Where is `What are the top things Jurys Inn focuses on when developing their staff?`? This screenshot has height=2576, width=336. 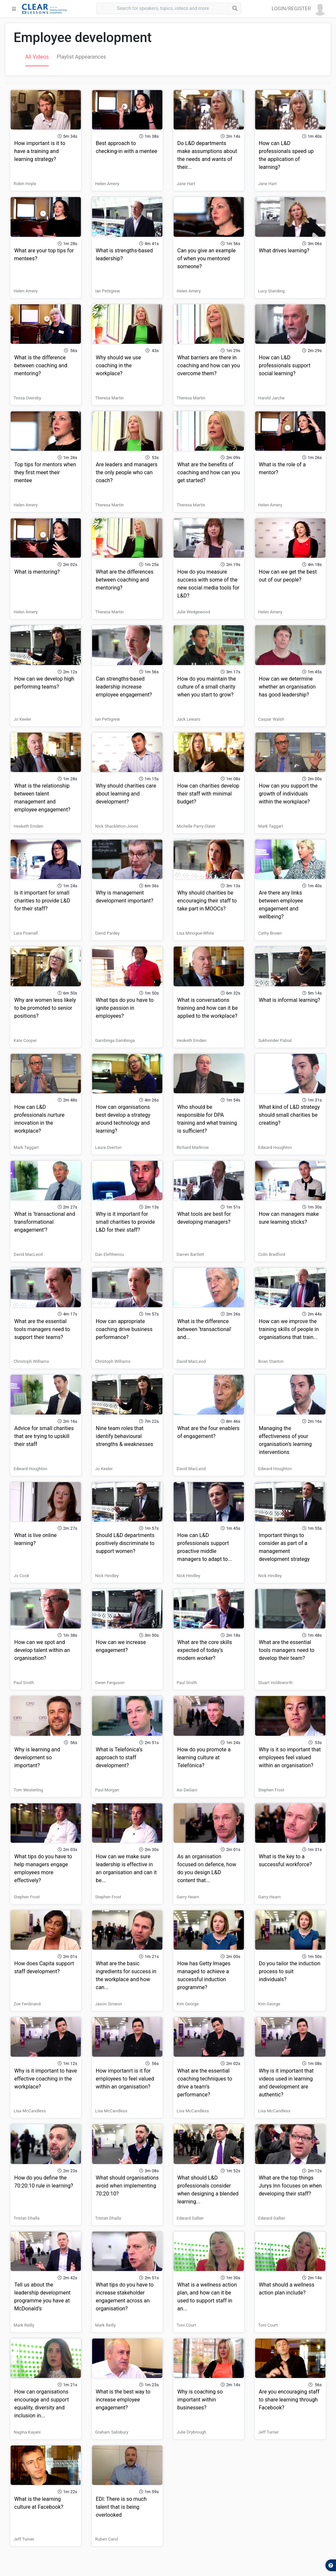
What are the top things Jurys Inn focuses on when developing their staff? is located at coordinates (290, 2186).